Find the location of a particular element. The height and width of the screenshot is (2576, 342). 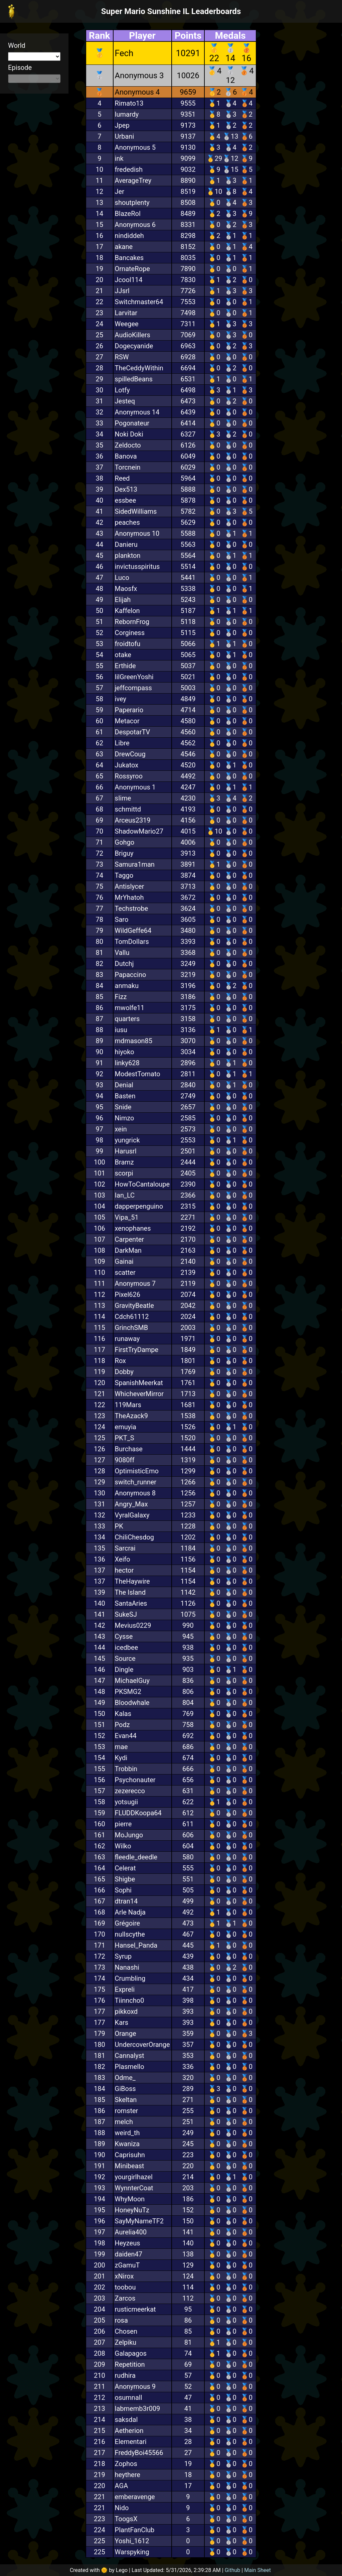

Ian_LC is located at coordinates (125, 1195).